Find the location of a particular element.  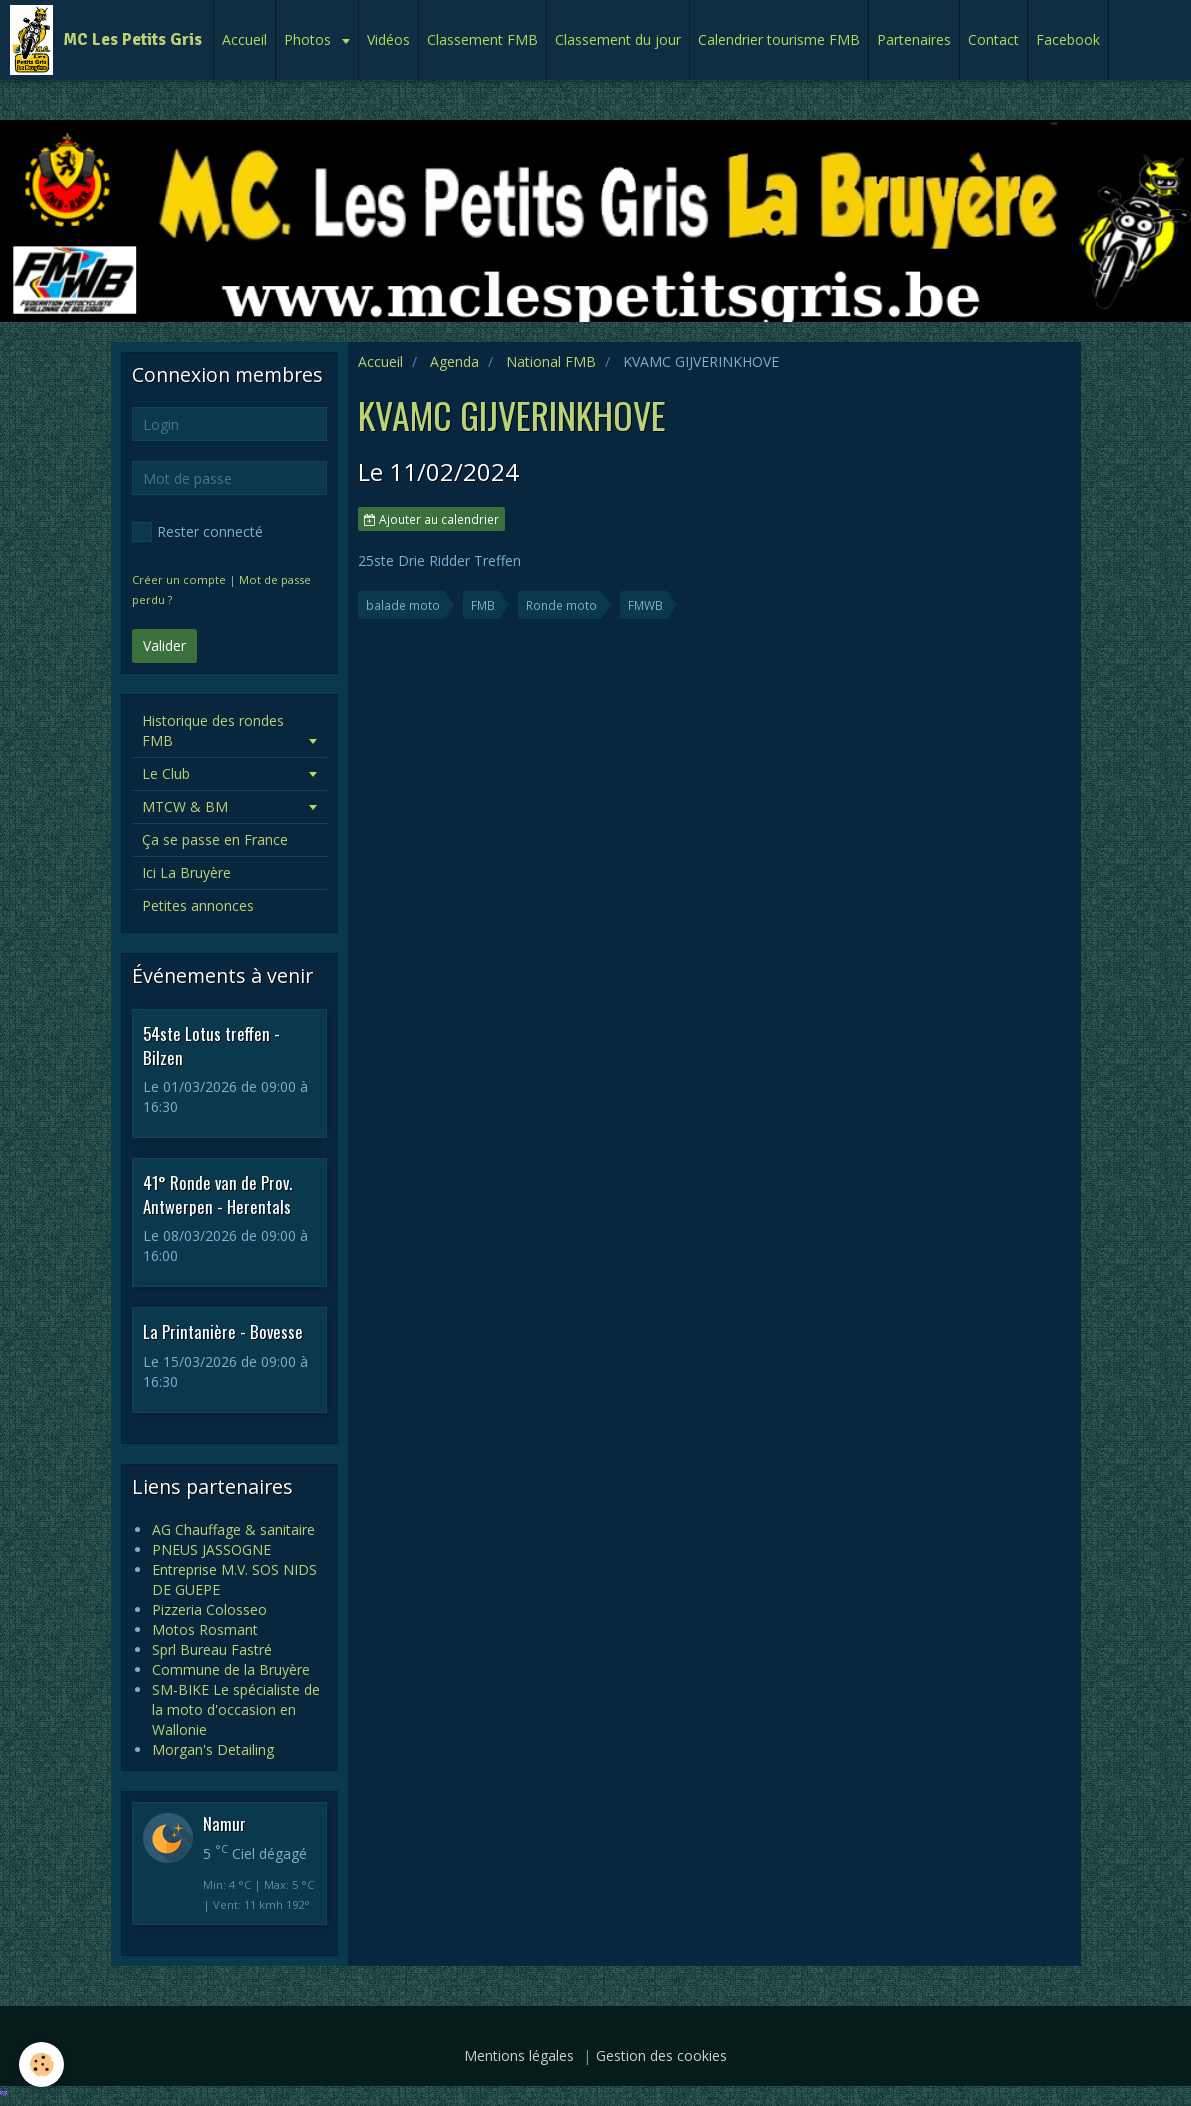

Créer un compte is located at coordinates (179, 579).